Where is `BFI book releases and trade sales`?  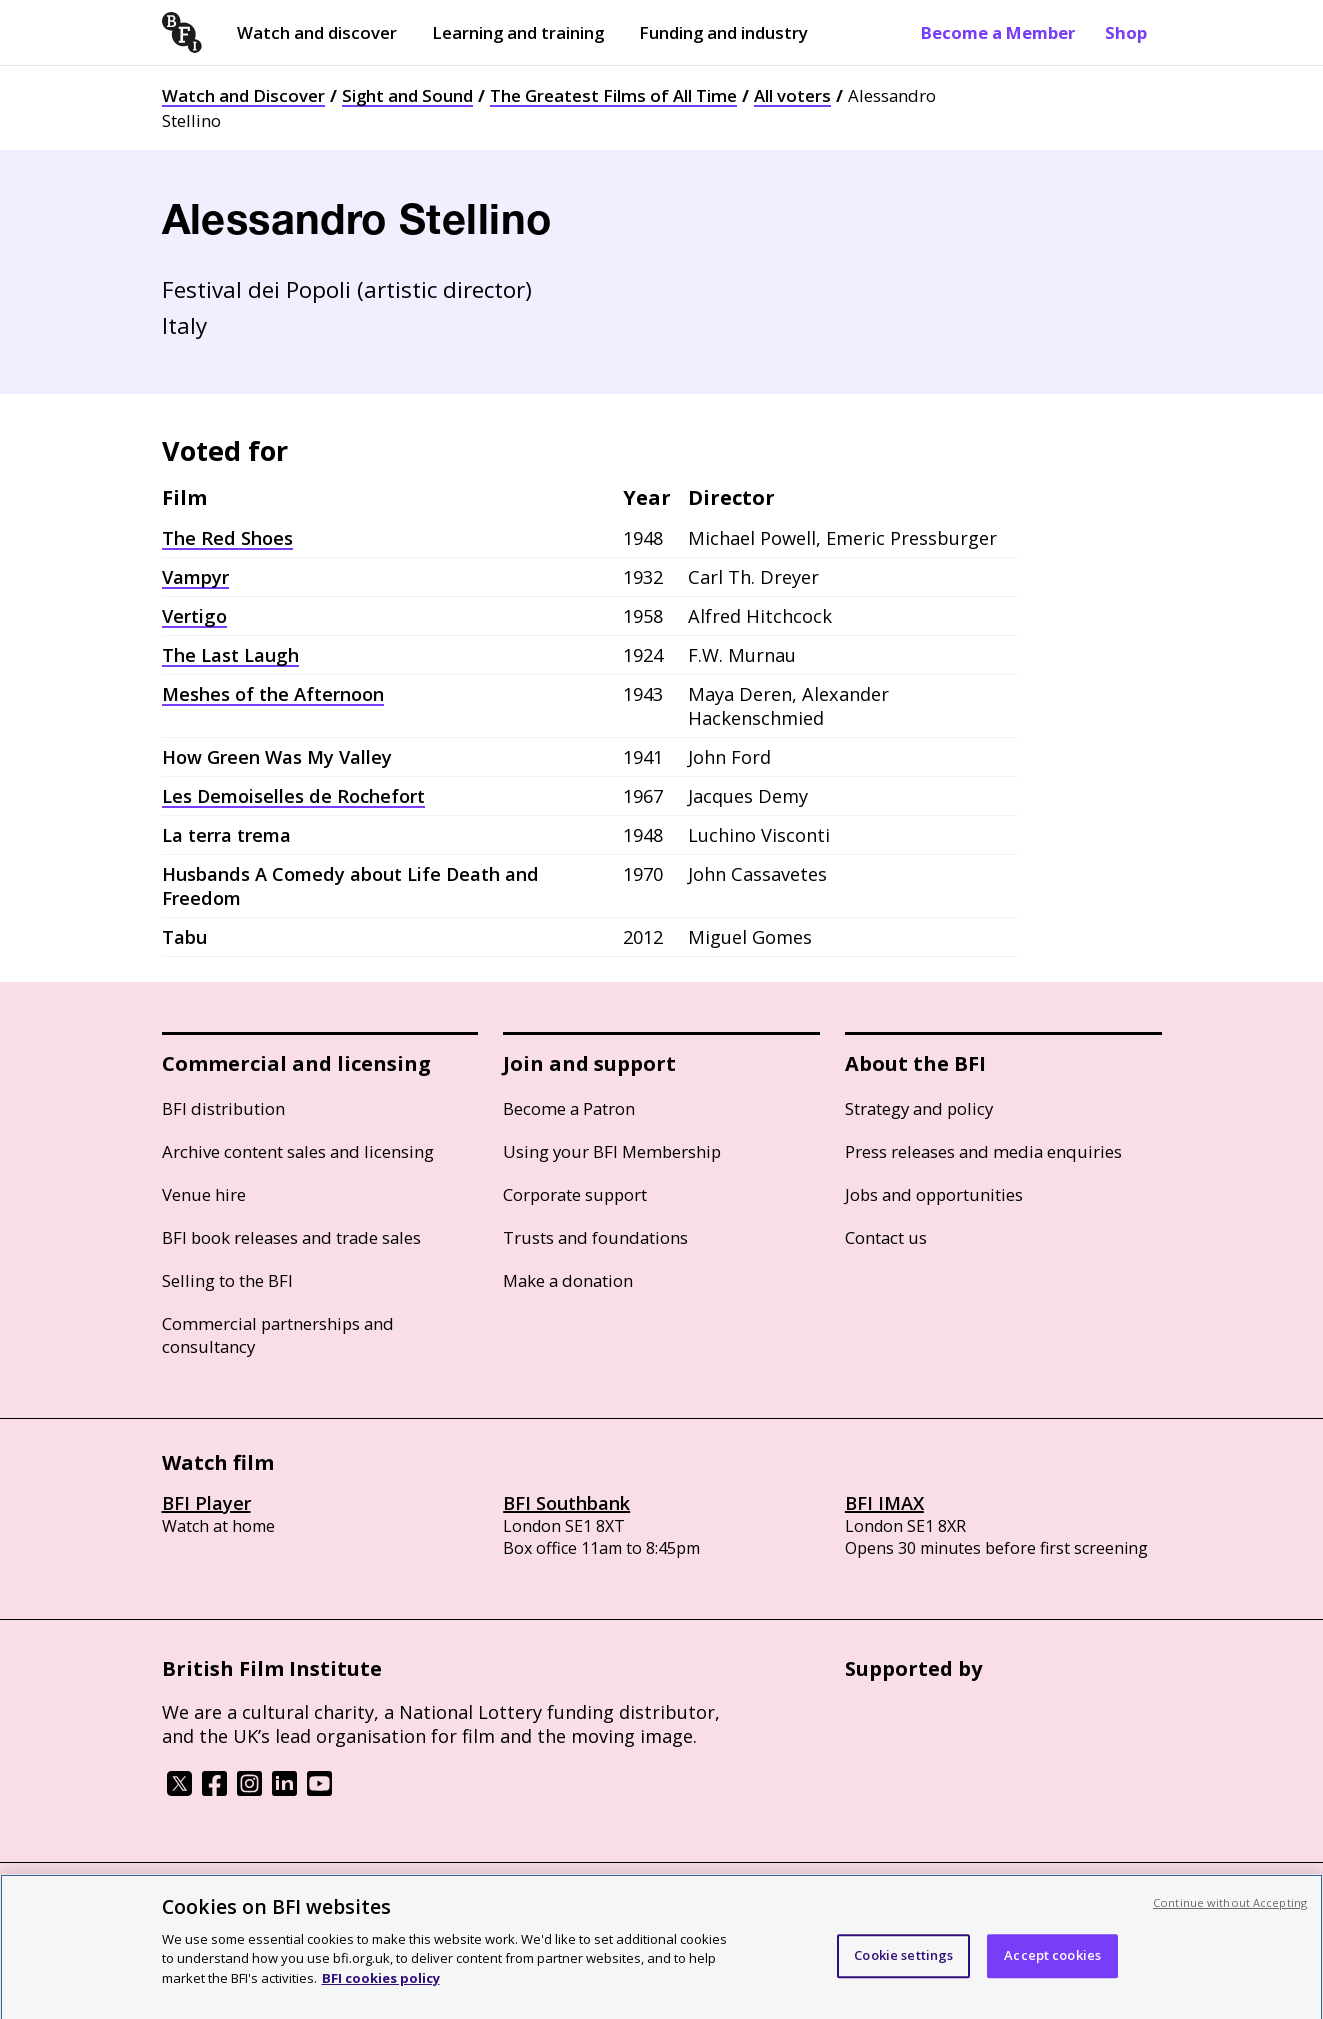
BFI book releases and trade sales is located at coordinates (291, 1237).